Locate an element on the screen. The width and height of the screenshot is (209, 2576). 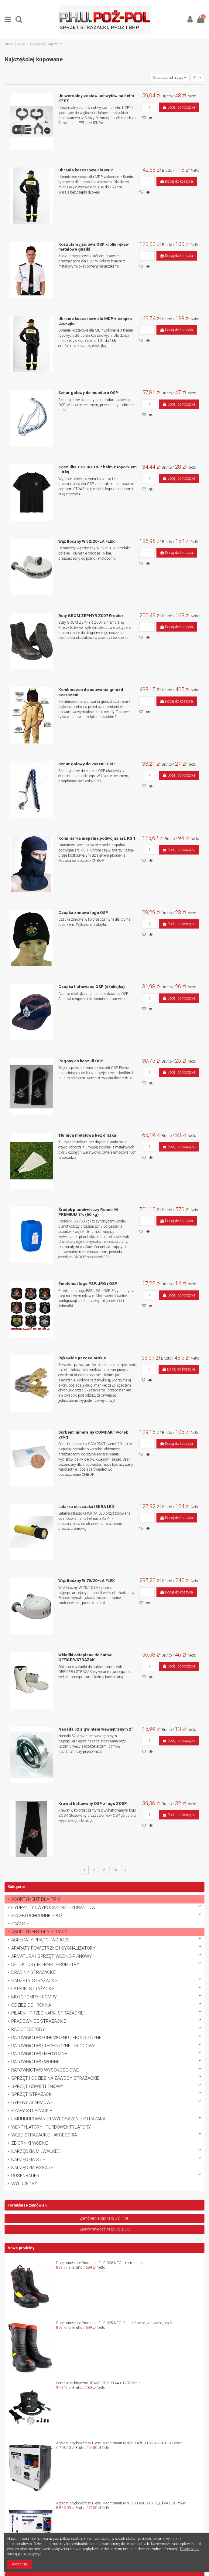
SPRZĘT STRAŻACKI is located at coordinates (32, 2094).